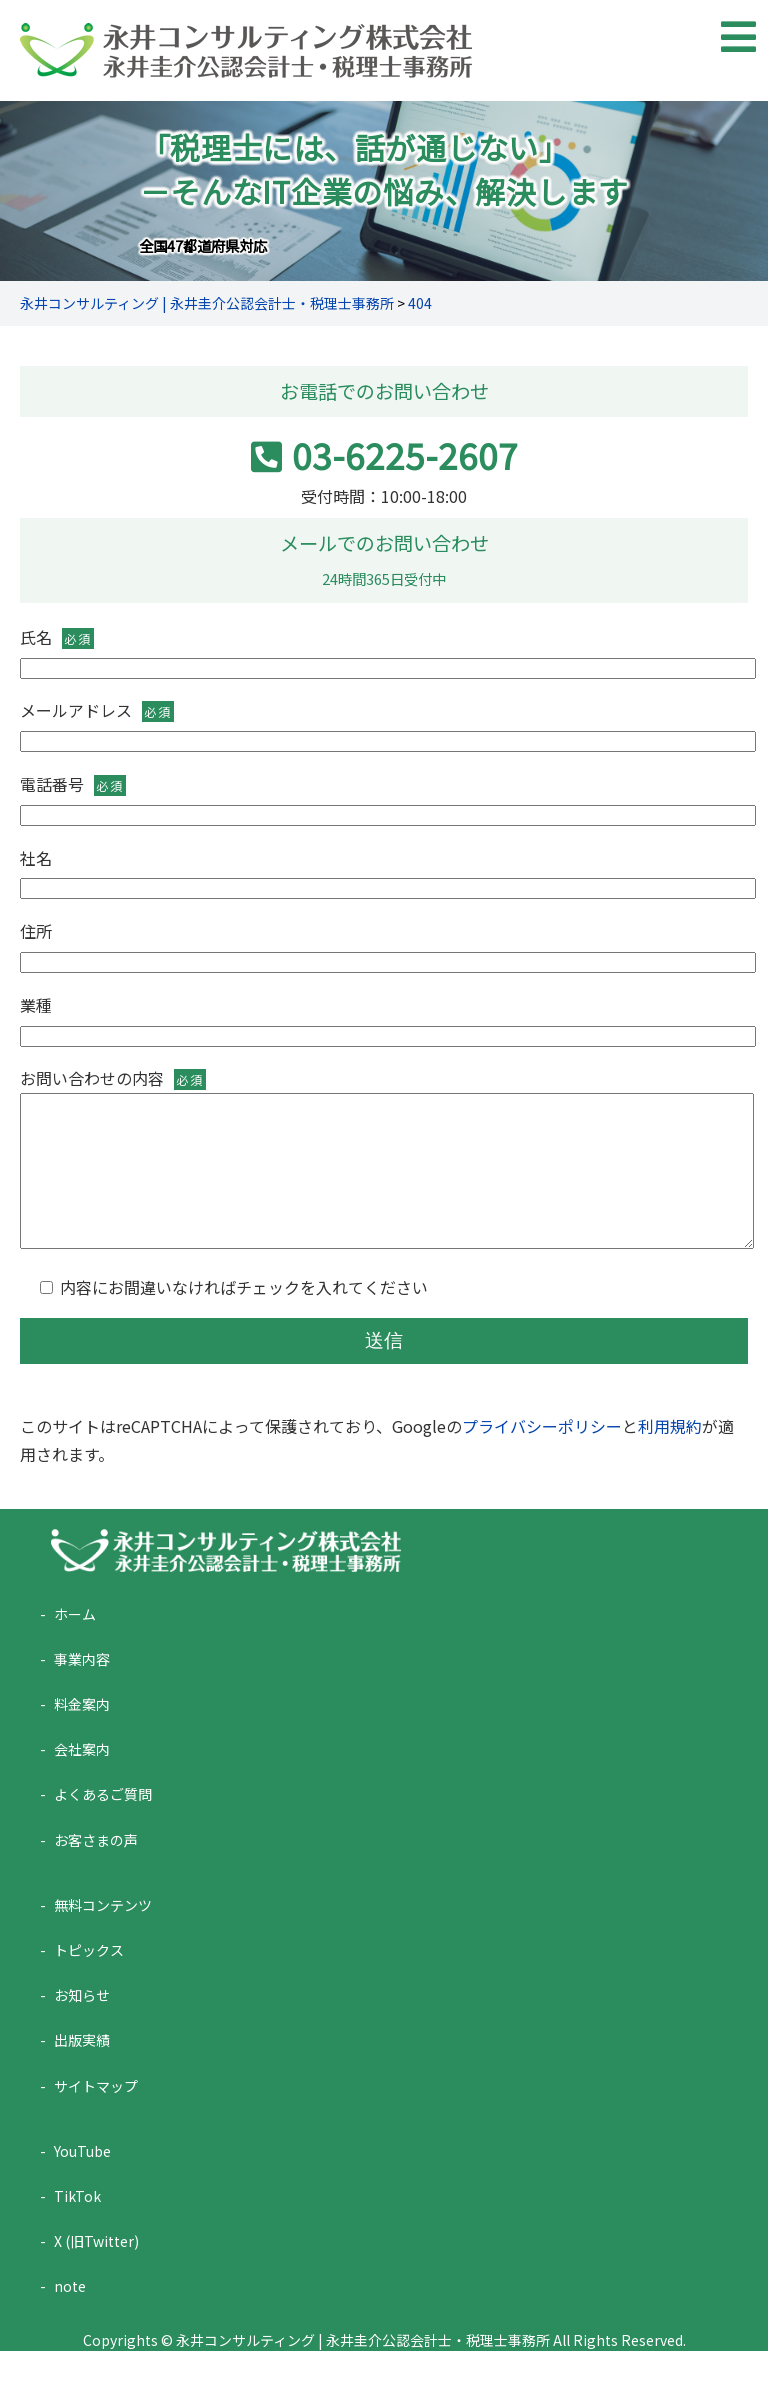  What do you see at coordinates (89, 1980) in the screenshot?
I see `トピックス` at bounding box center [89, 1980].